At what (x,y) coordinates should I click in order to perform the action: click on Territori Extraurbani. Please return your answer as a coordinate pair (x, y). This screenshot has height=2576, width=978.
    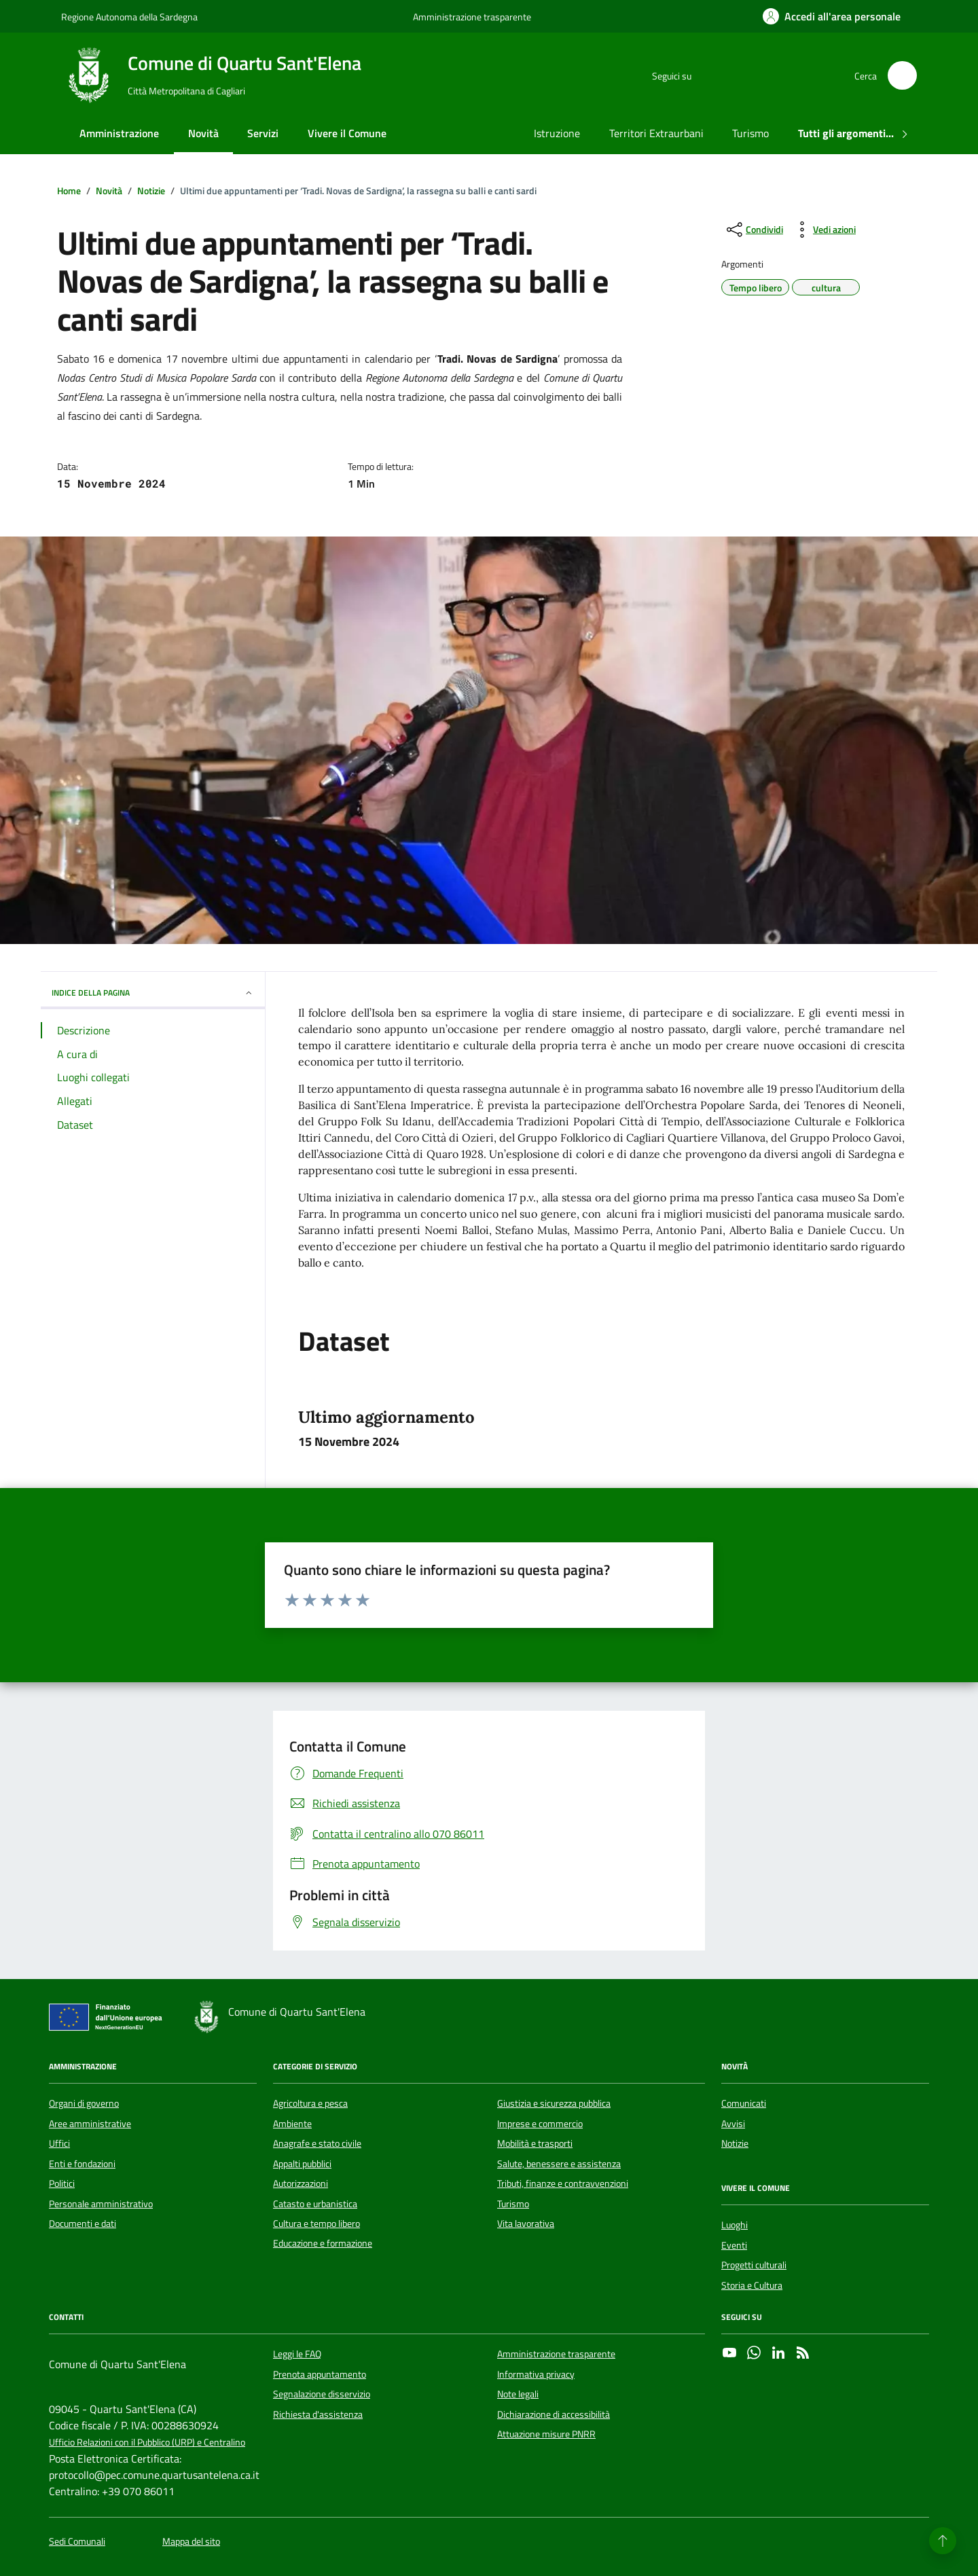
    Looking at the image, I should click on (656, 133).